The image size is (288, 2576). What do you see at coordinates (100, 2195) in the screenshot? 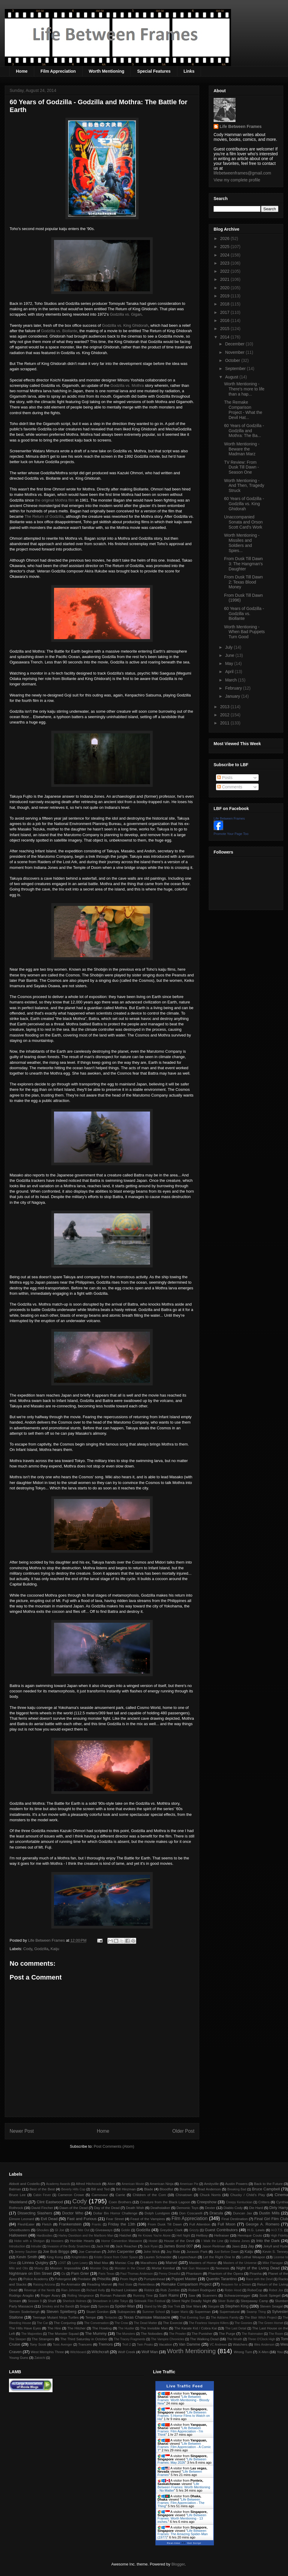
I see `Carnosaur` at bounding box center [100, 2195].